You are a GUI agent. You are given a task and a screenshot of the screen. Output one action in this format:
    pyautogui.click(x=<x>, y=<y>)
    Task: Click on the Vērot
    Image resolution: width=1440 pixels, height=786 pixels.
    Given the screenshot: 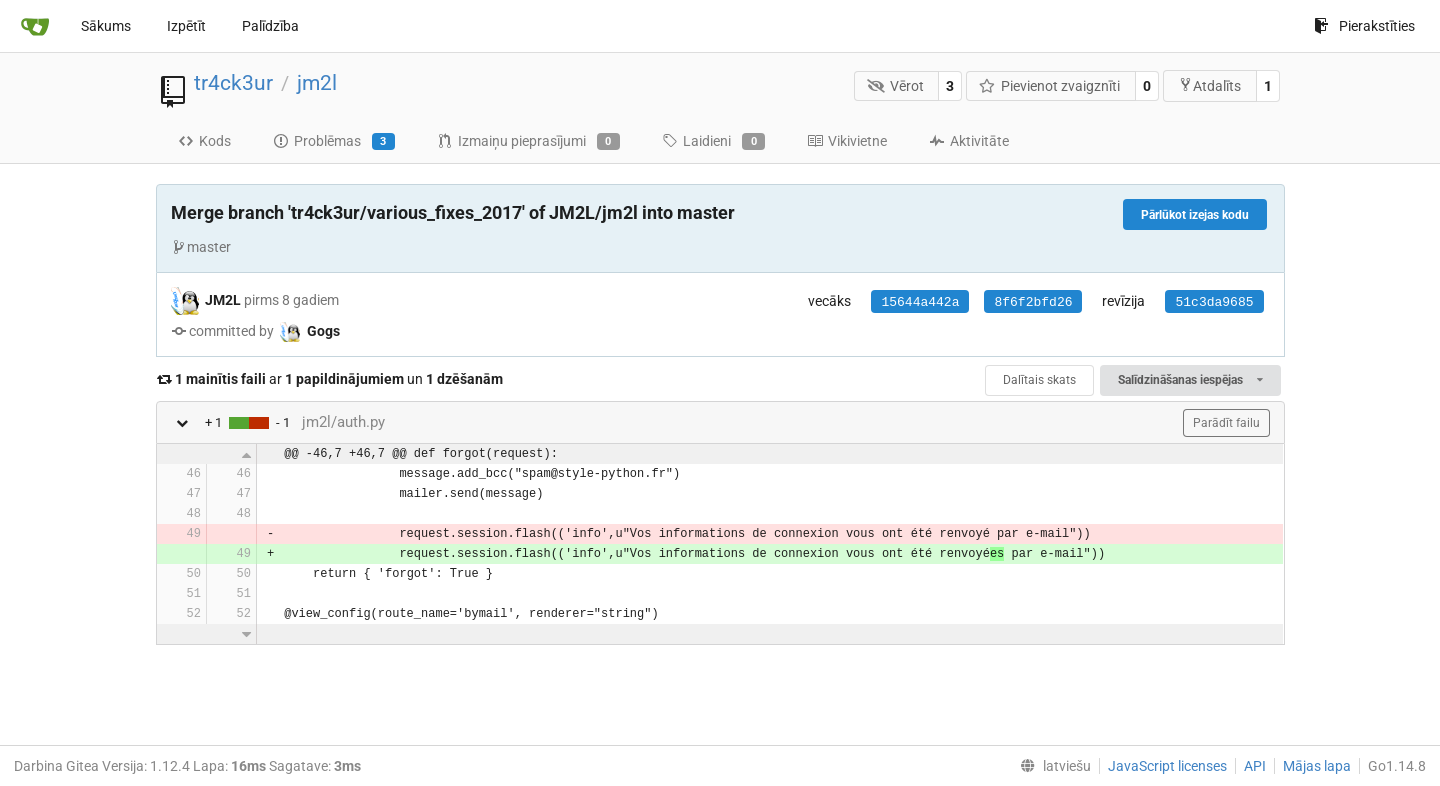 What is the action you would take?
    pyautogui.click(x=895, y=86)
    